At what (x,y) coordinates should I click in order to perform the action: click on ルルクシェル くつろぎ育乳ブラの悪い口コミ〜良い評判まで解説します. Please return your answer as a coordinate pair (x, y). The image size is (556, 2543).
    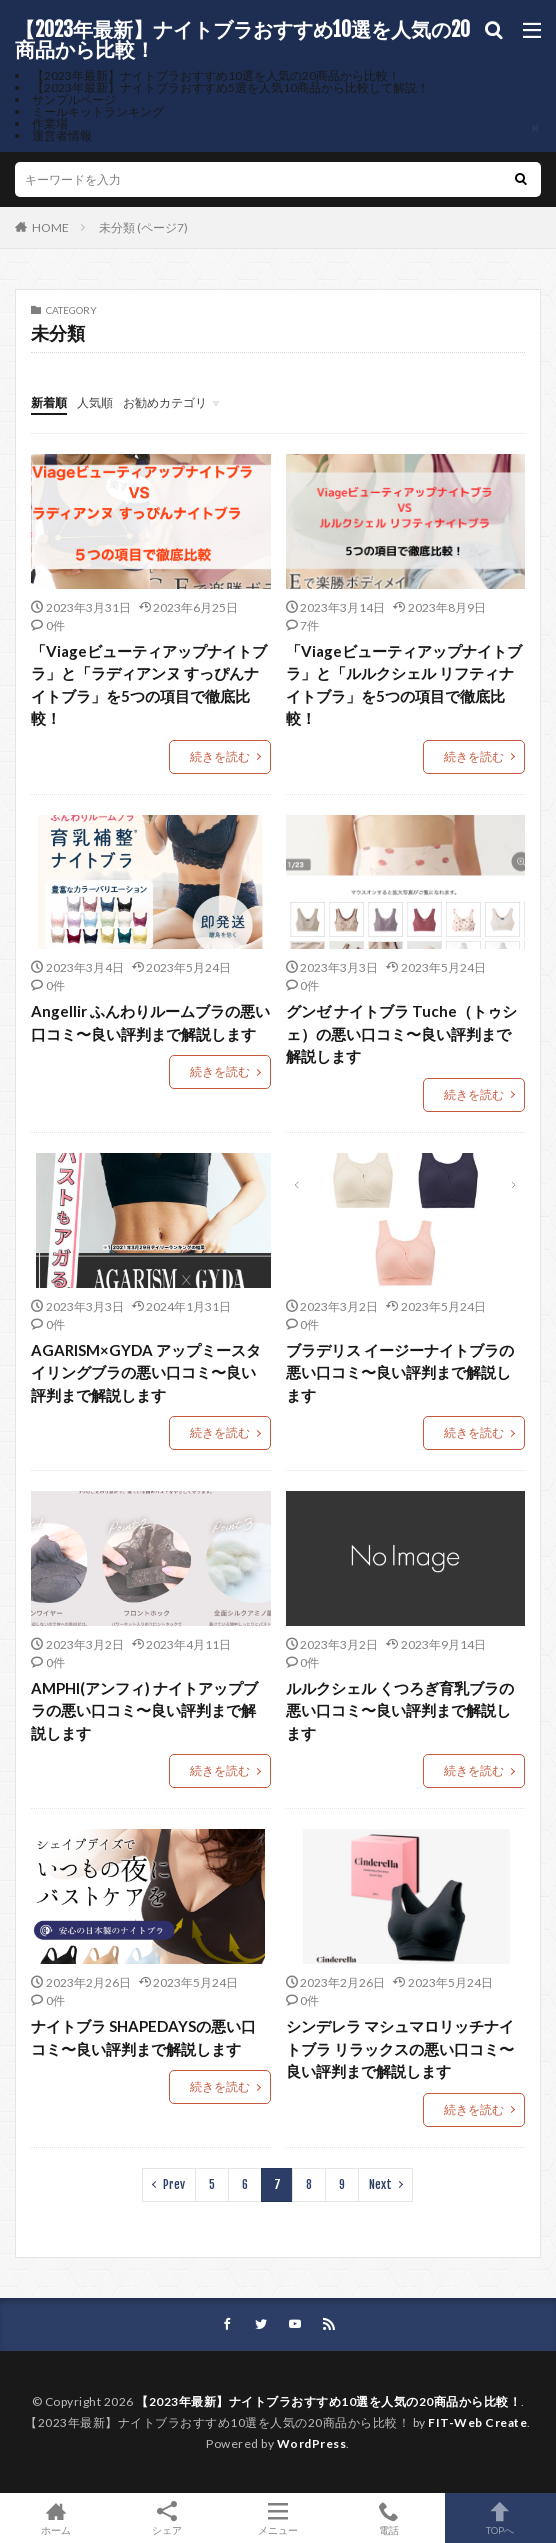
    Looking at the image, I should click on (400, 1710).